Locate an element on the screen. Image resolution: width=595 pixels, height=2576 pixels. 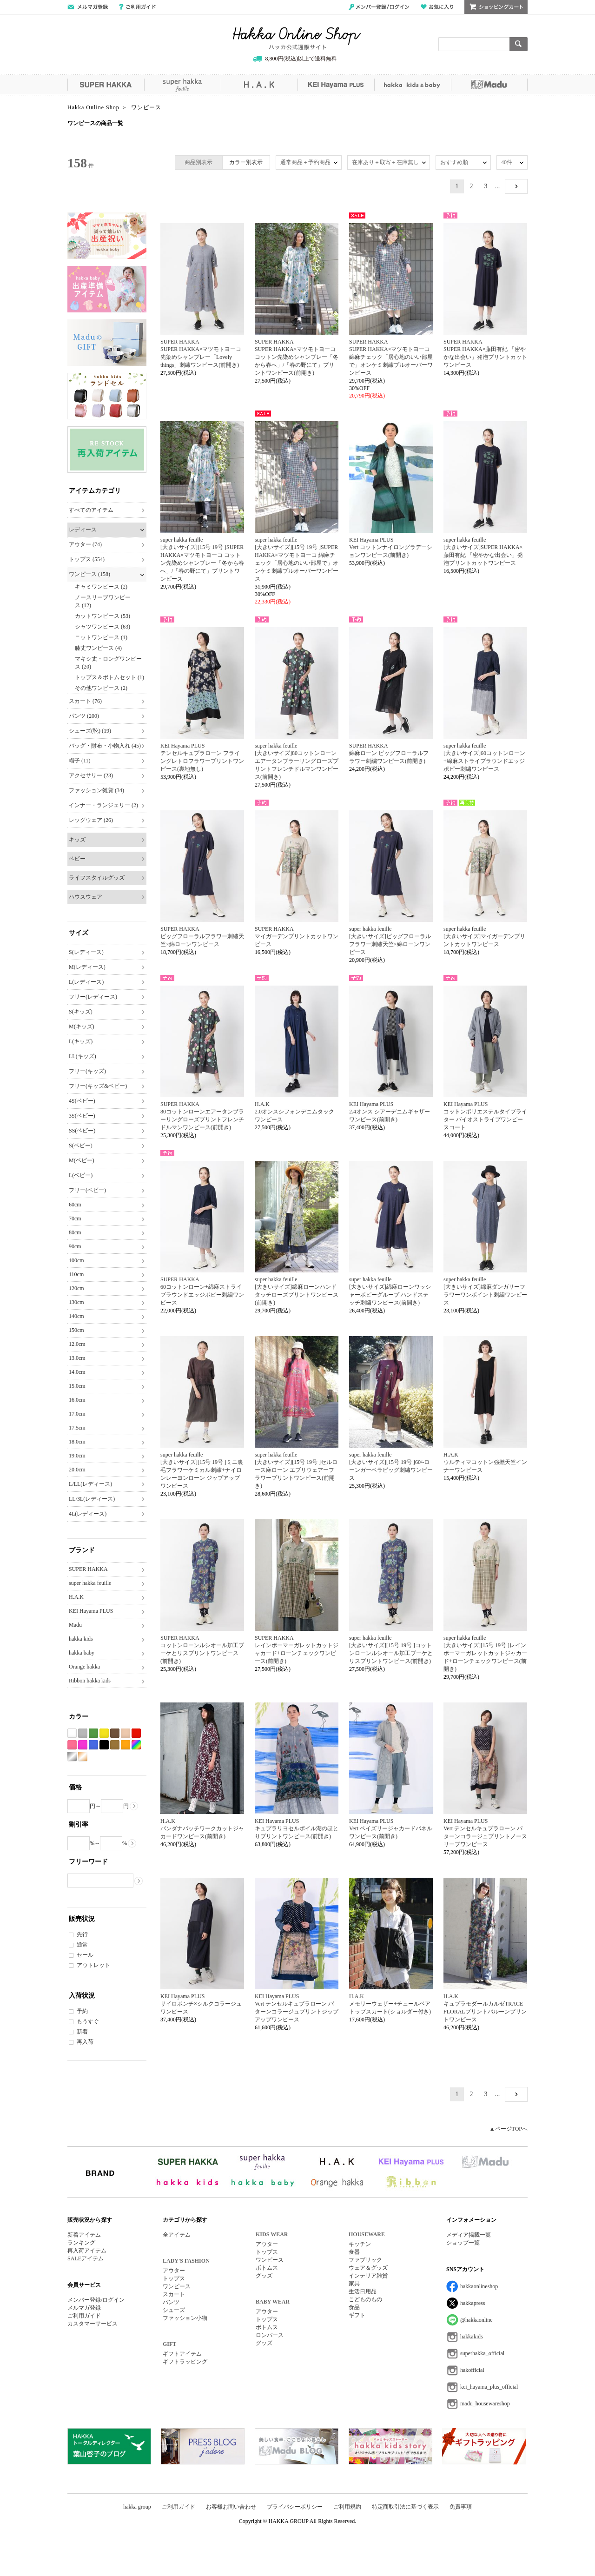
フリー(ベビー) is located at coordinates (87, 1190).